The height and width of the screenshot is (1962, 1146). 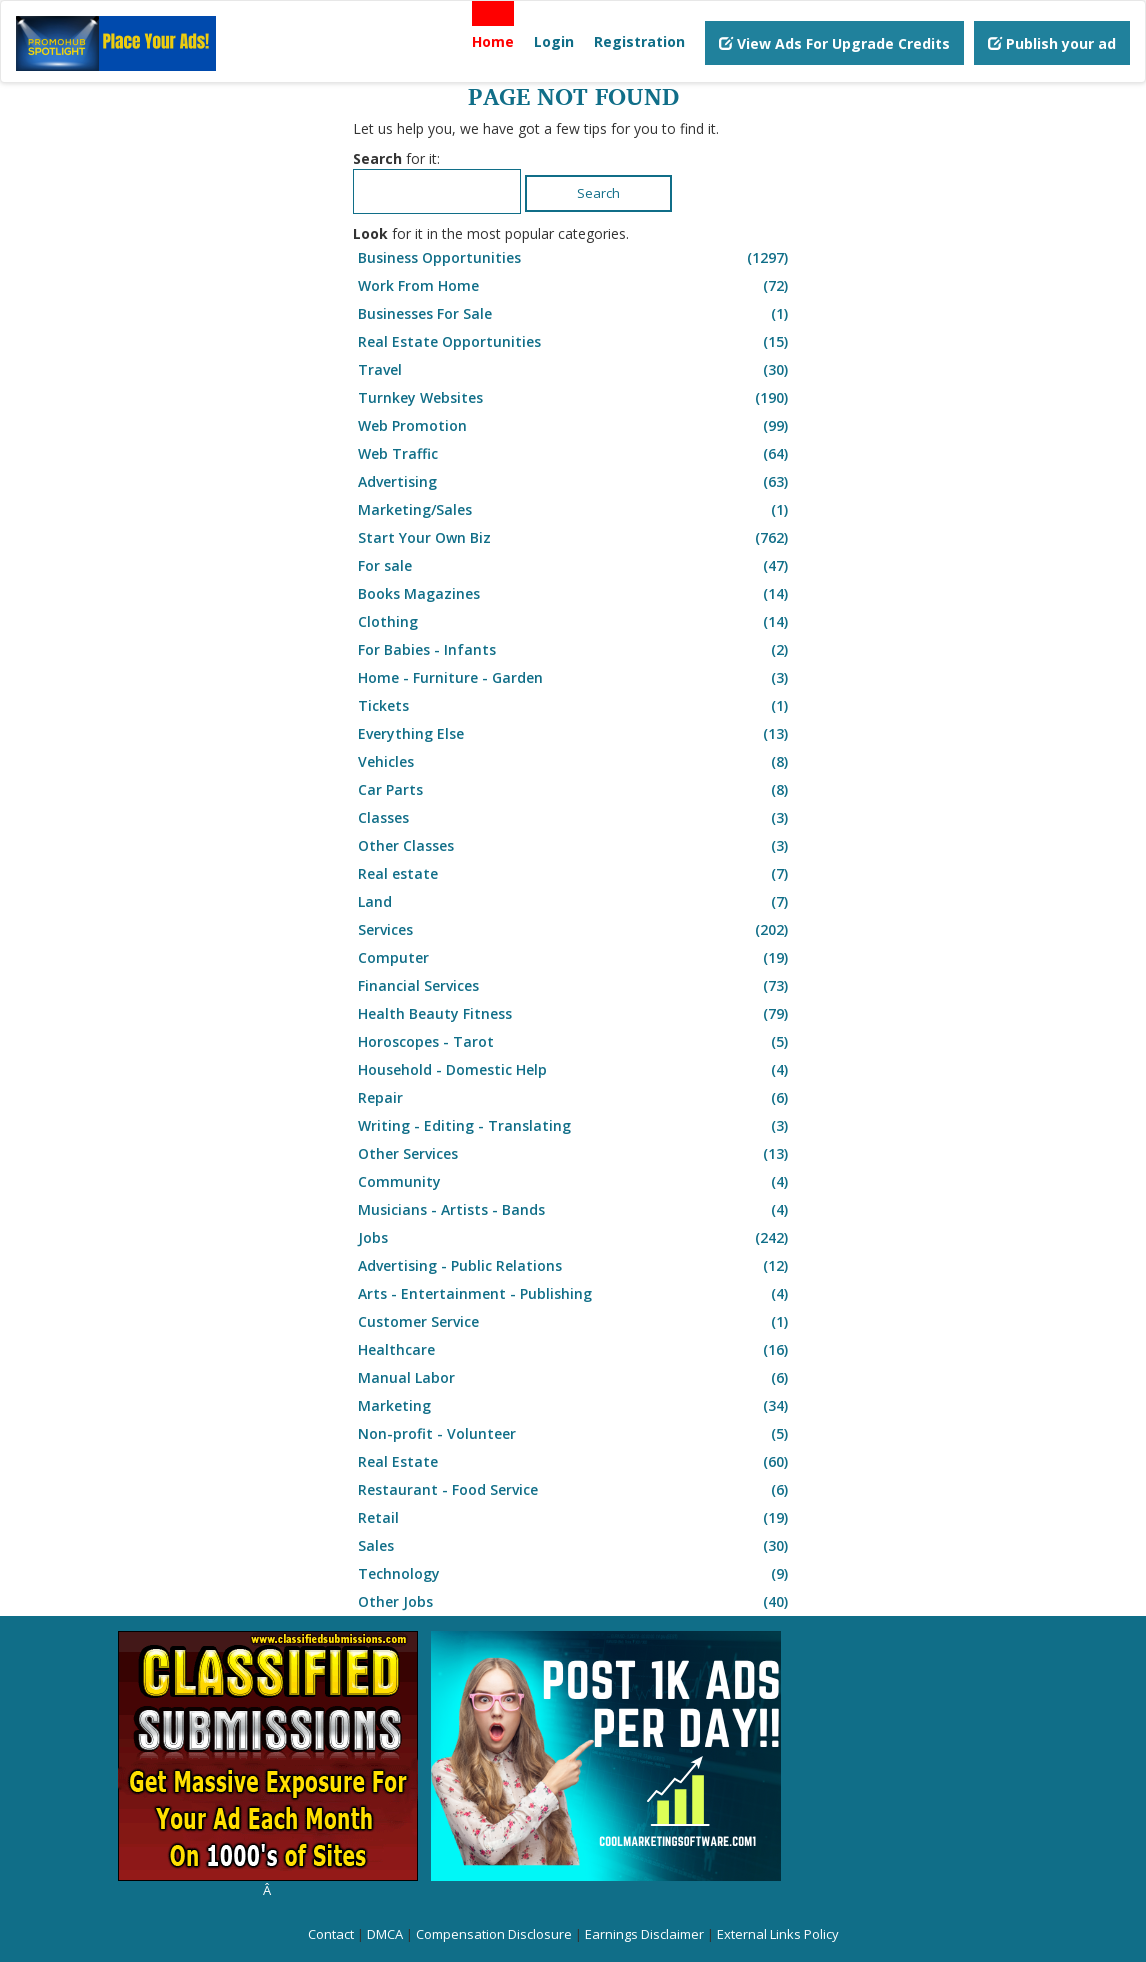 What do you see at coordinates (575, 1266) in the screenshot?
I see `Advertising - Public Relations` at bounding box center [575, 1266].